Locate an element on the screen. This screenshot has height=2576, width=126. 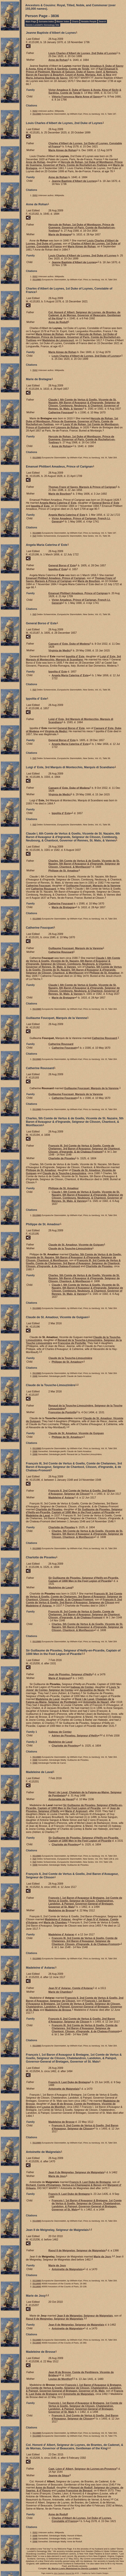
Raoul II de Seigneur de Maignelais is located at coordinates (76, 2250).